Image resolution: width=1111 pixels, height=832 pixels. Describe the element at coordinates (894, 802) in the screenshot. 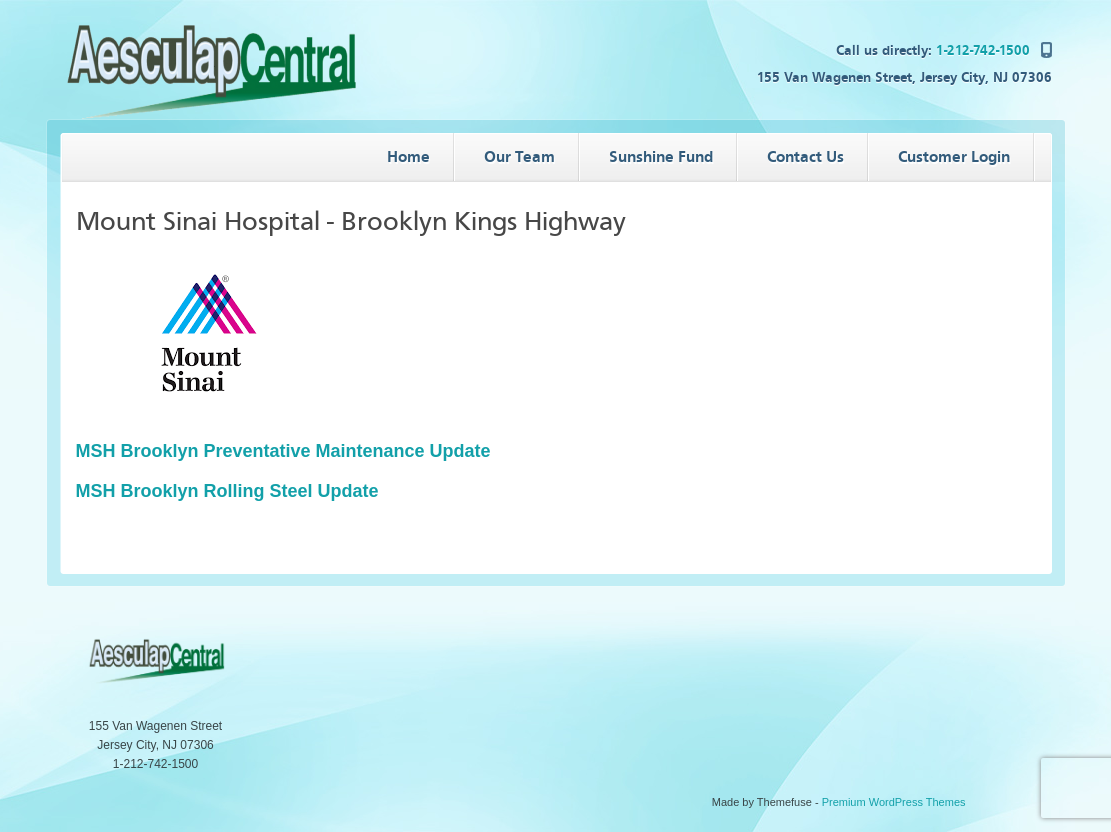

I see `Premium WordPress Themes` at that location.